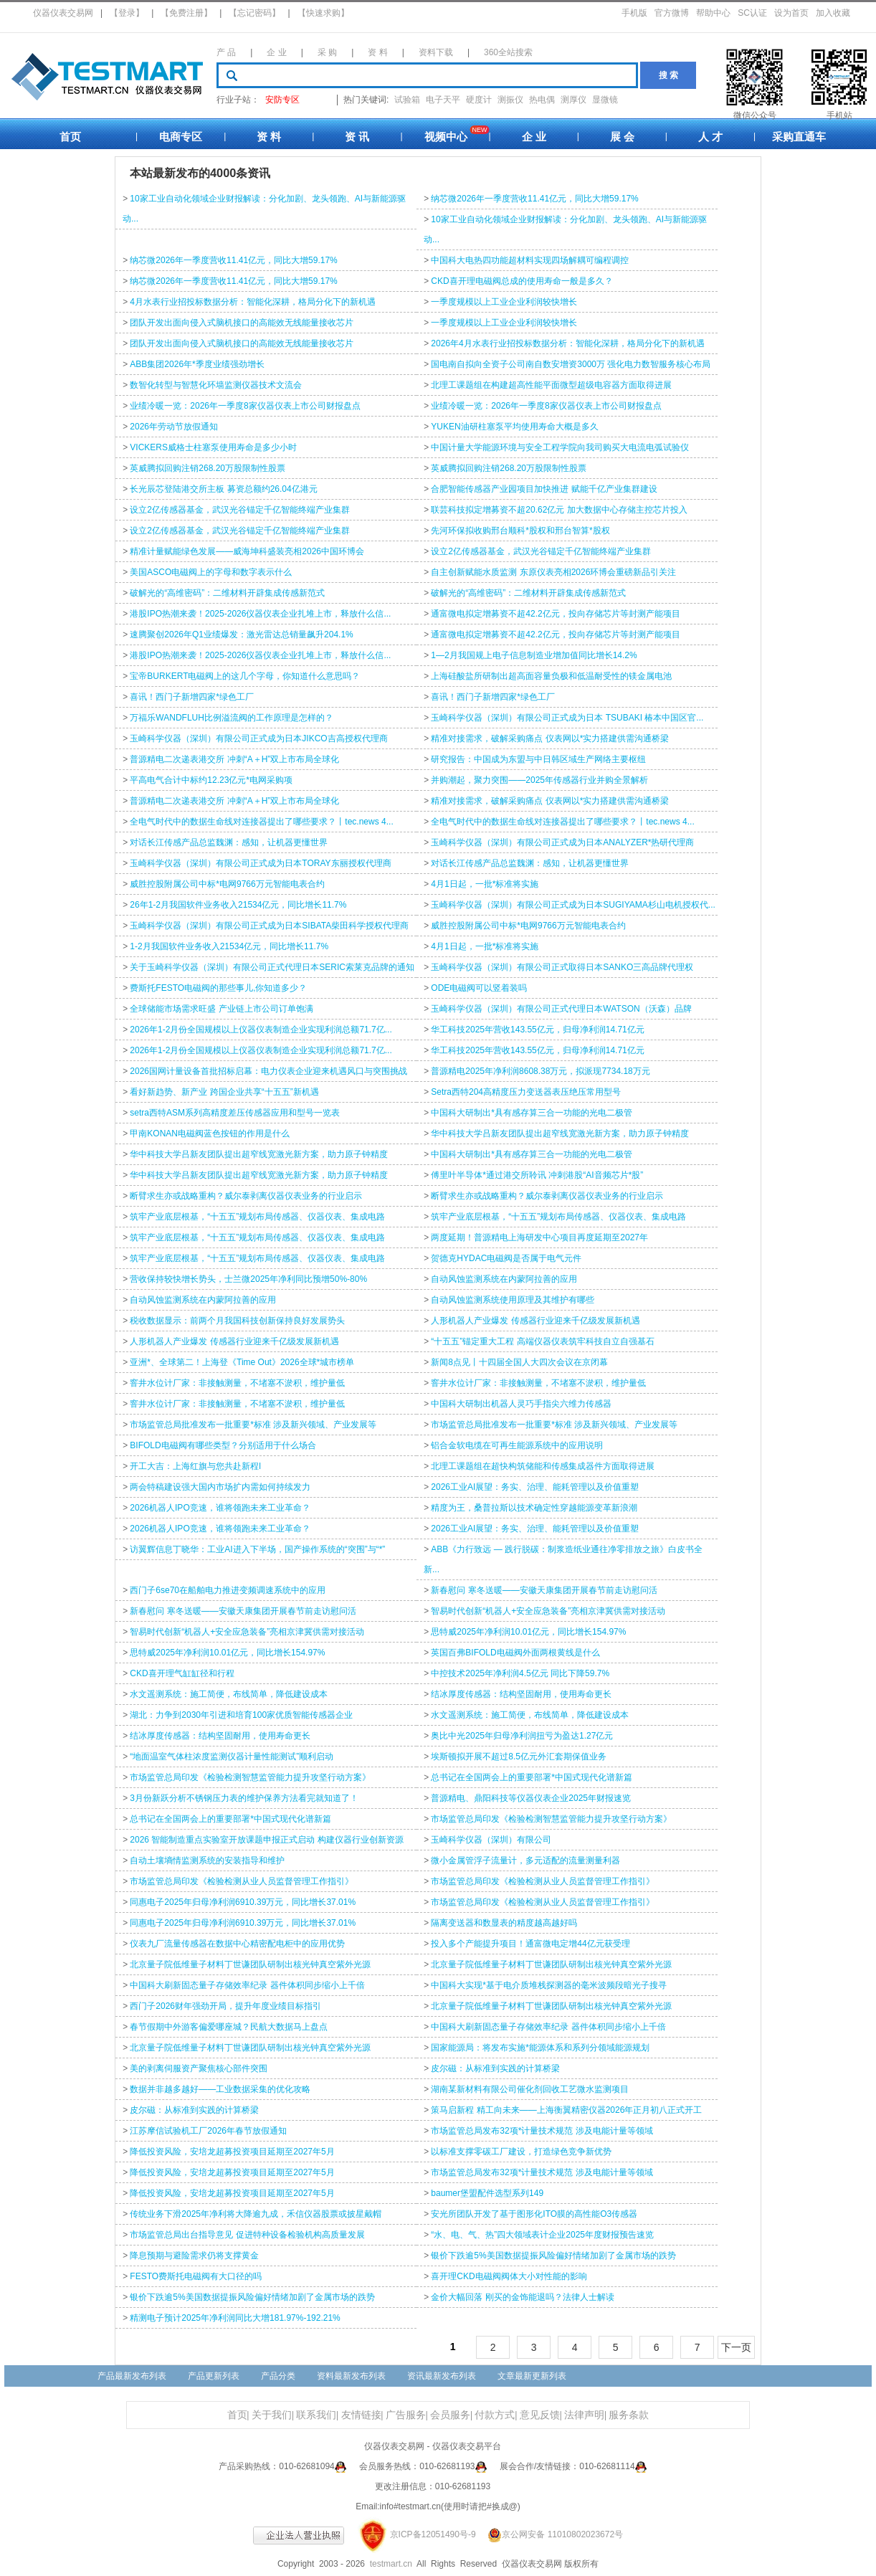 This screenshot has height=2576, width=876. I want to click on 中国科大研制出机器人灵巧手指尖六维力传感器, so click(521, 1404).